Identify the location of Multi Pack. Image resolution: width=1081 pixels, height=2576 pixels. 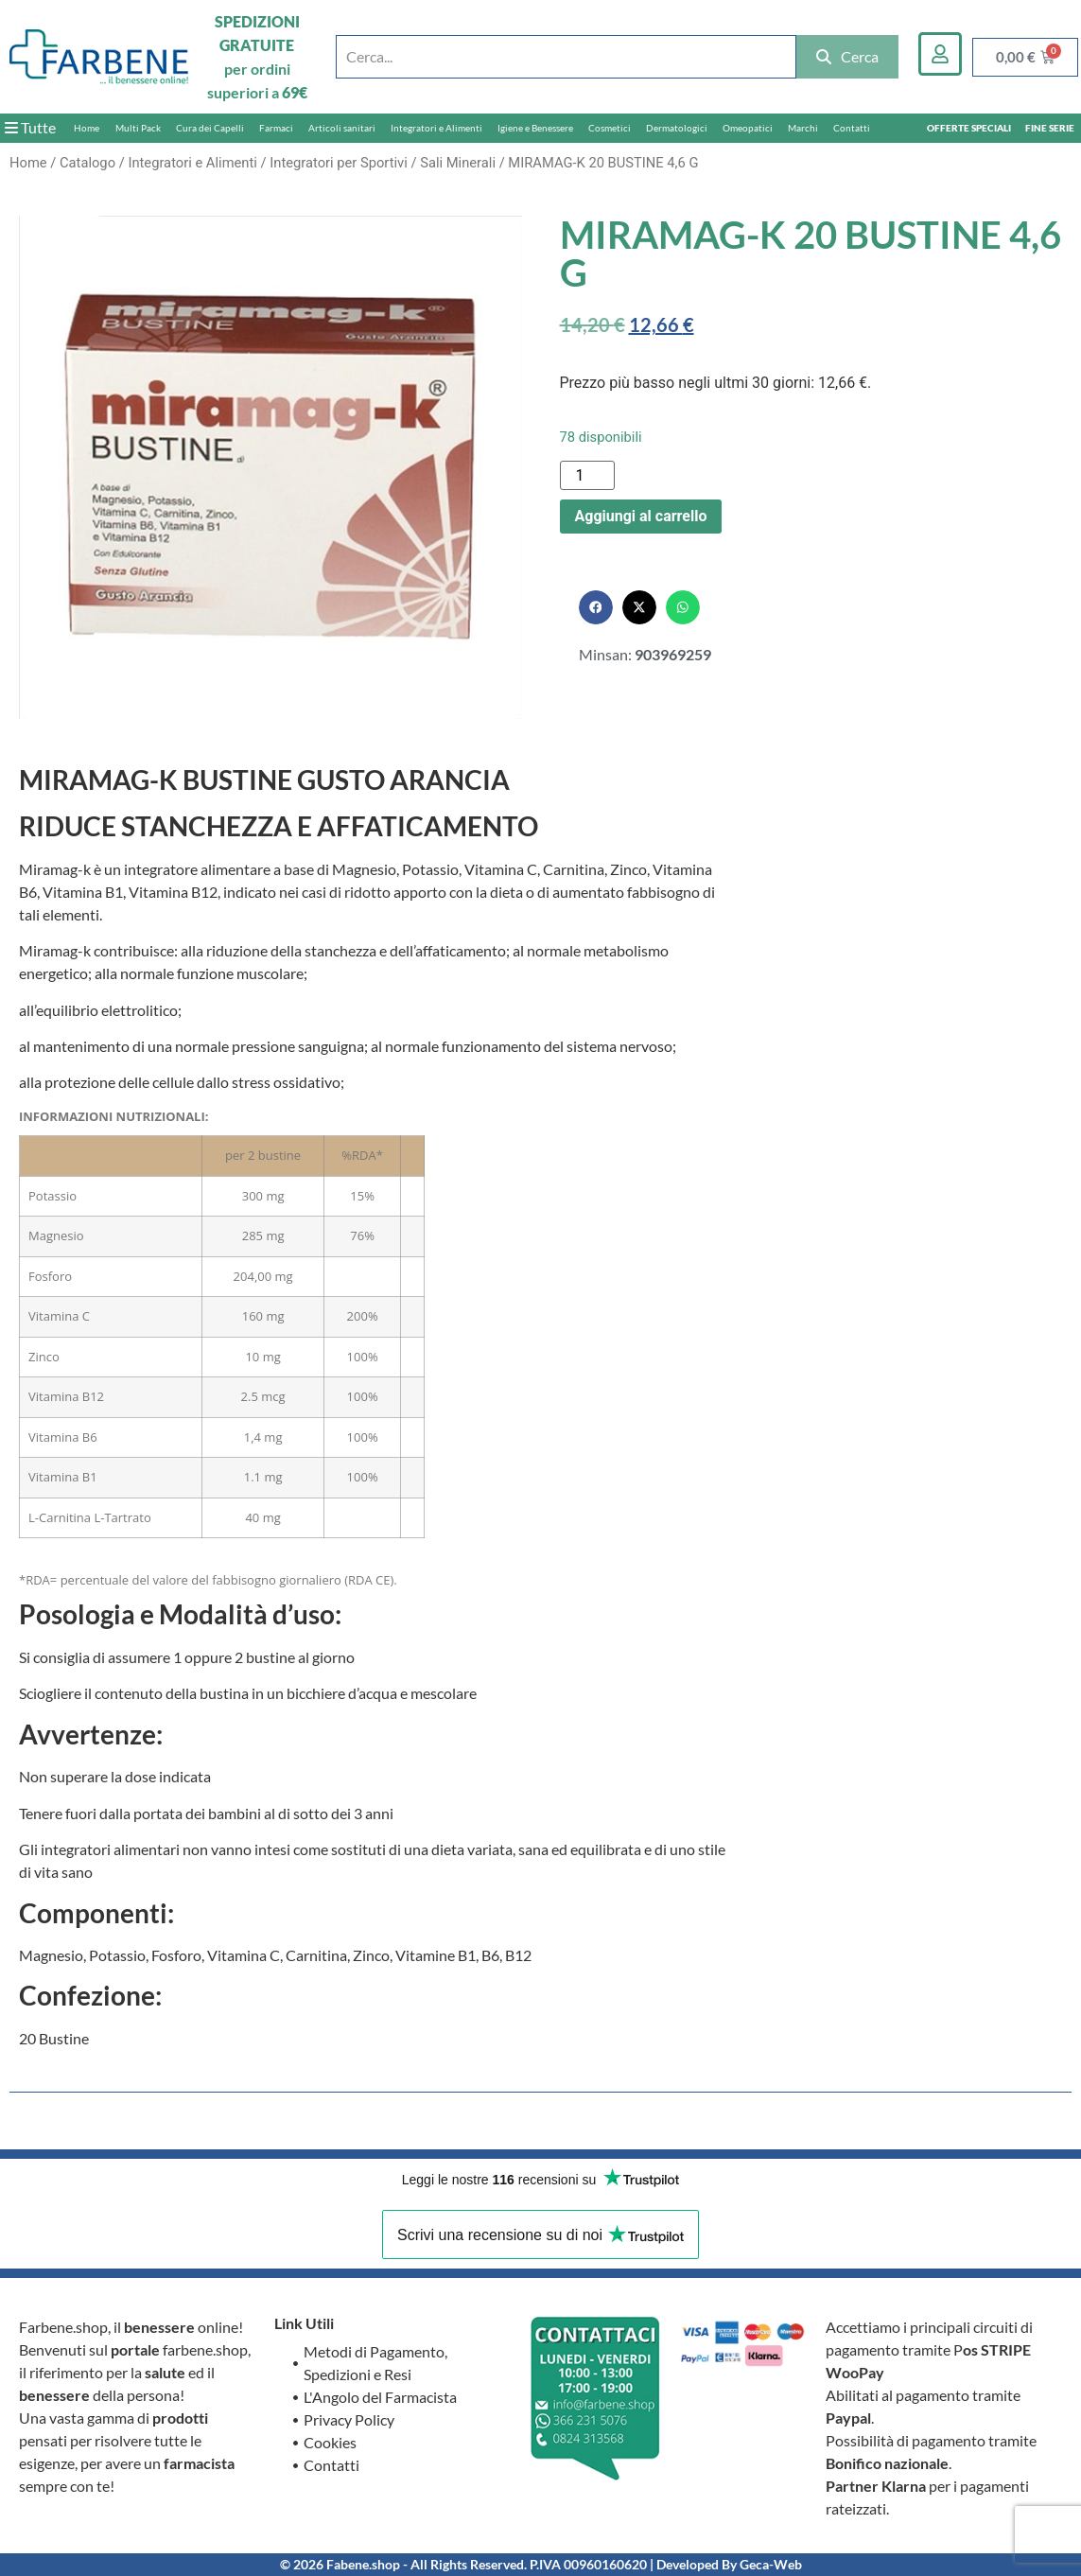
(138, 127).